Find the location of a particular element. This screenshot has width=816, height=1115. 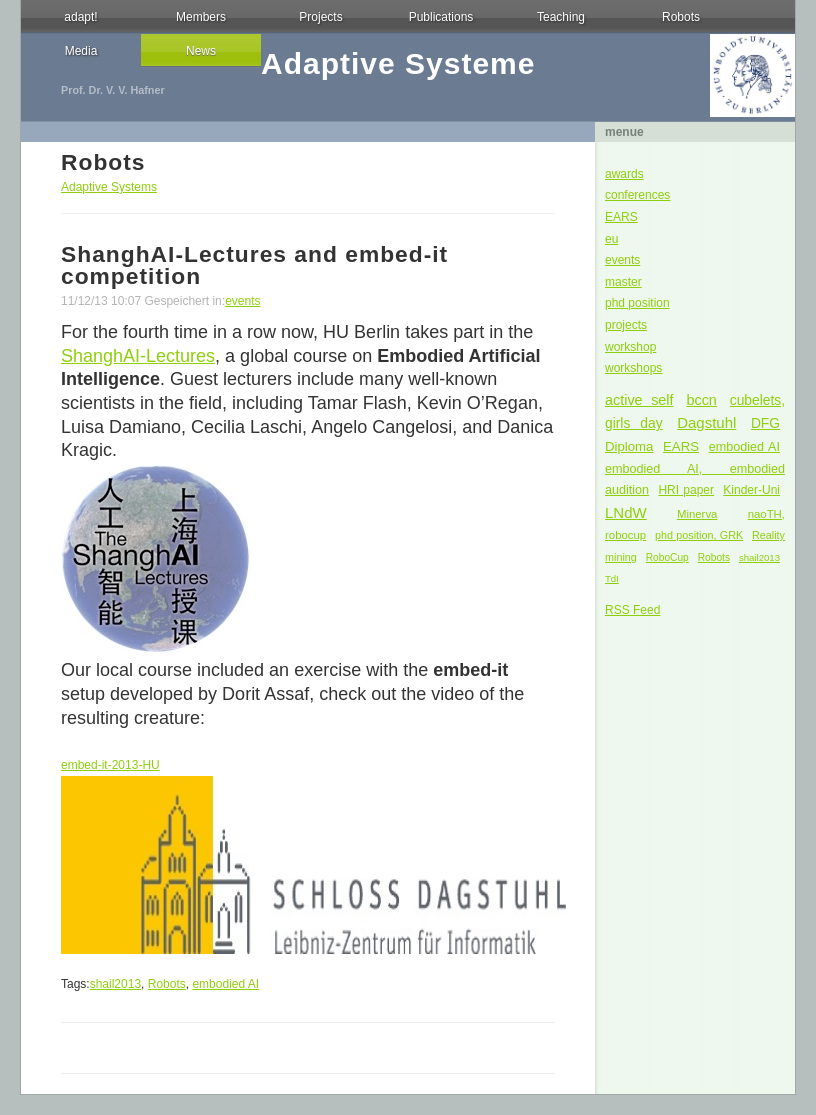

workshops is located at coordinates (633, 368).